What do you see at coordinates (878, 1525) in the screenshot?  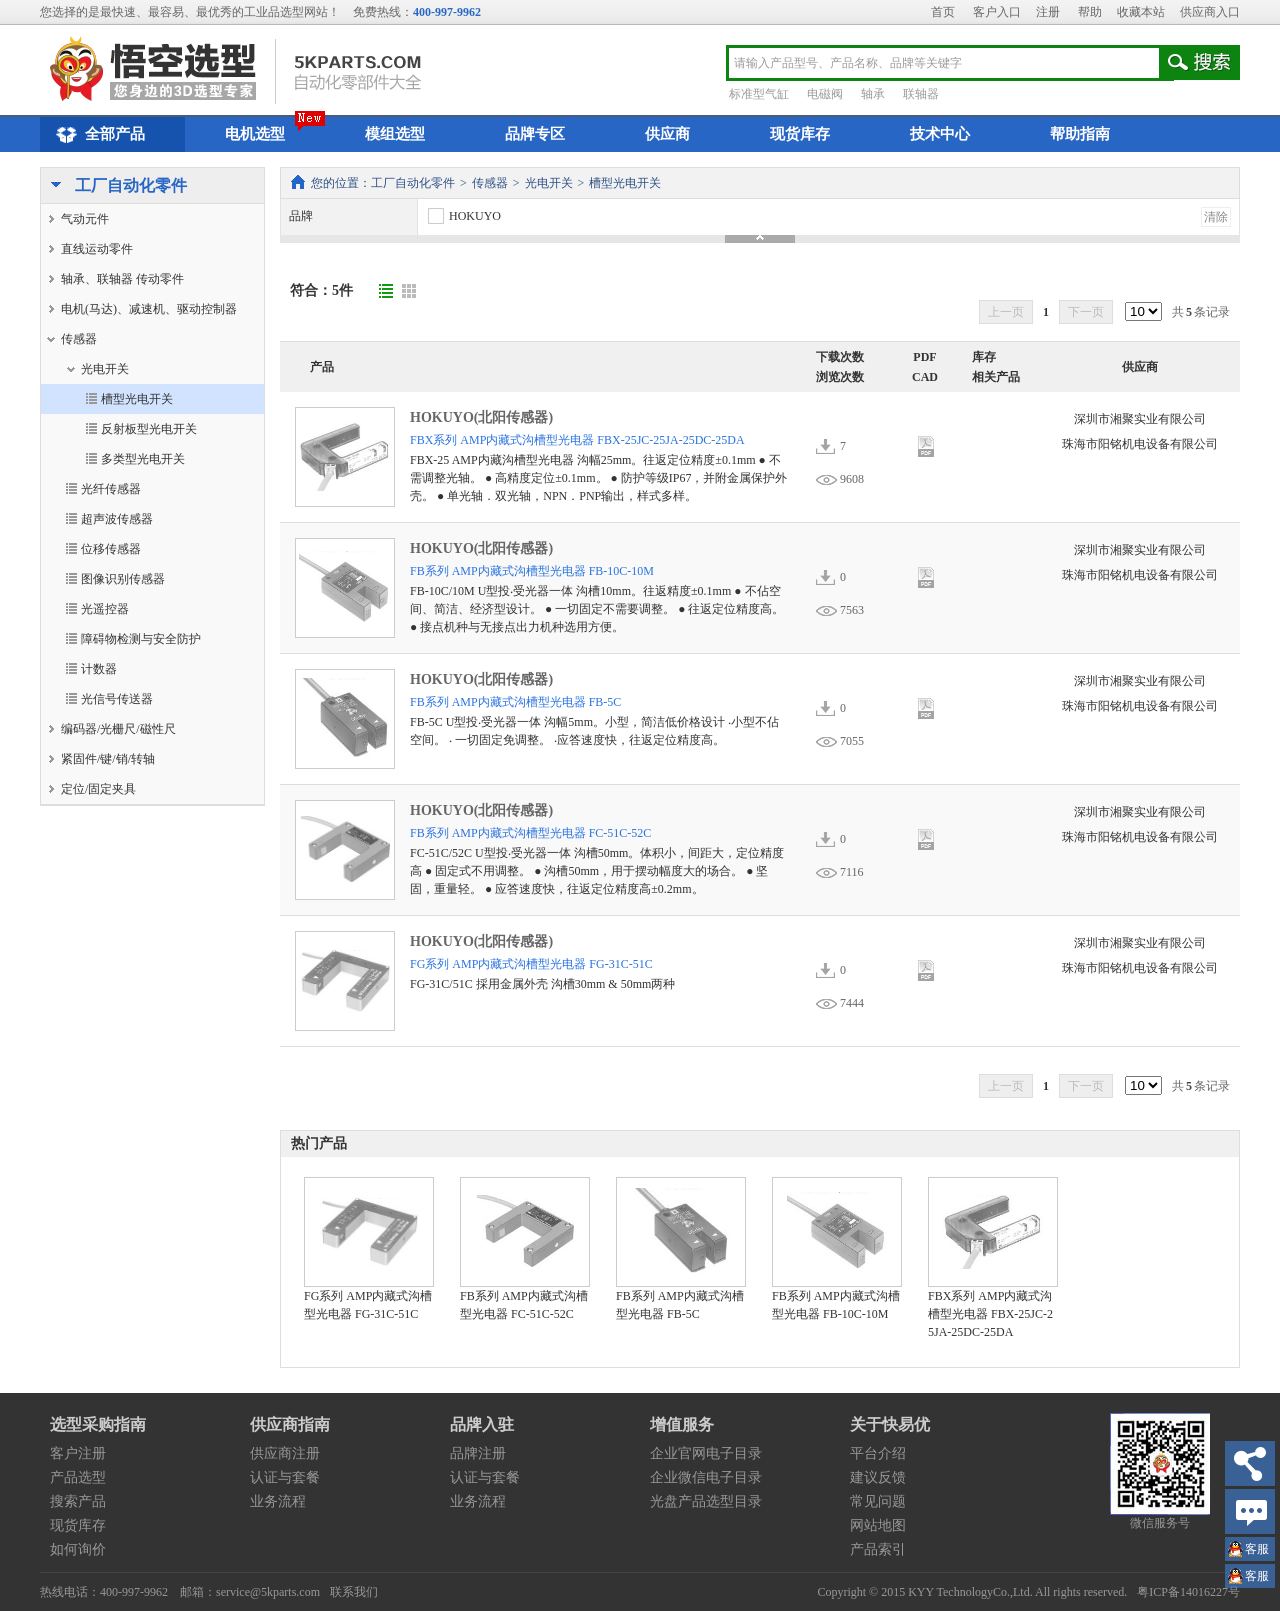 I see `网站地图` at bounding box center [878, 1525].